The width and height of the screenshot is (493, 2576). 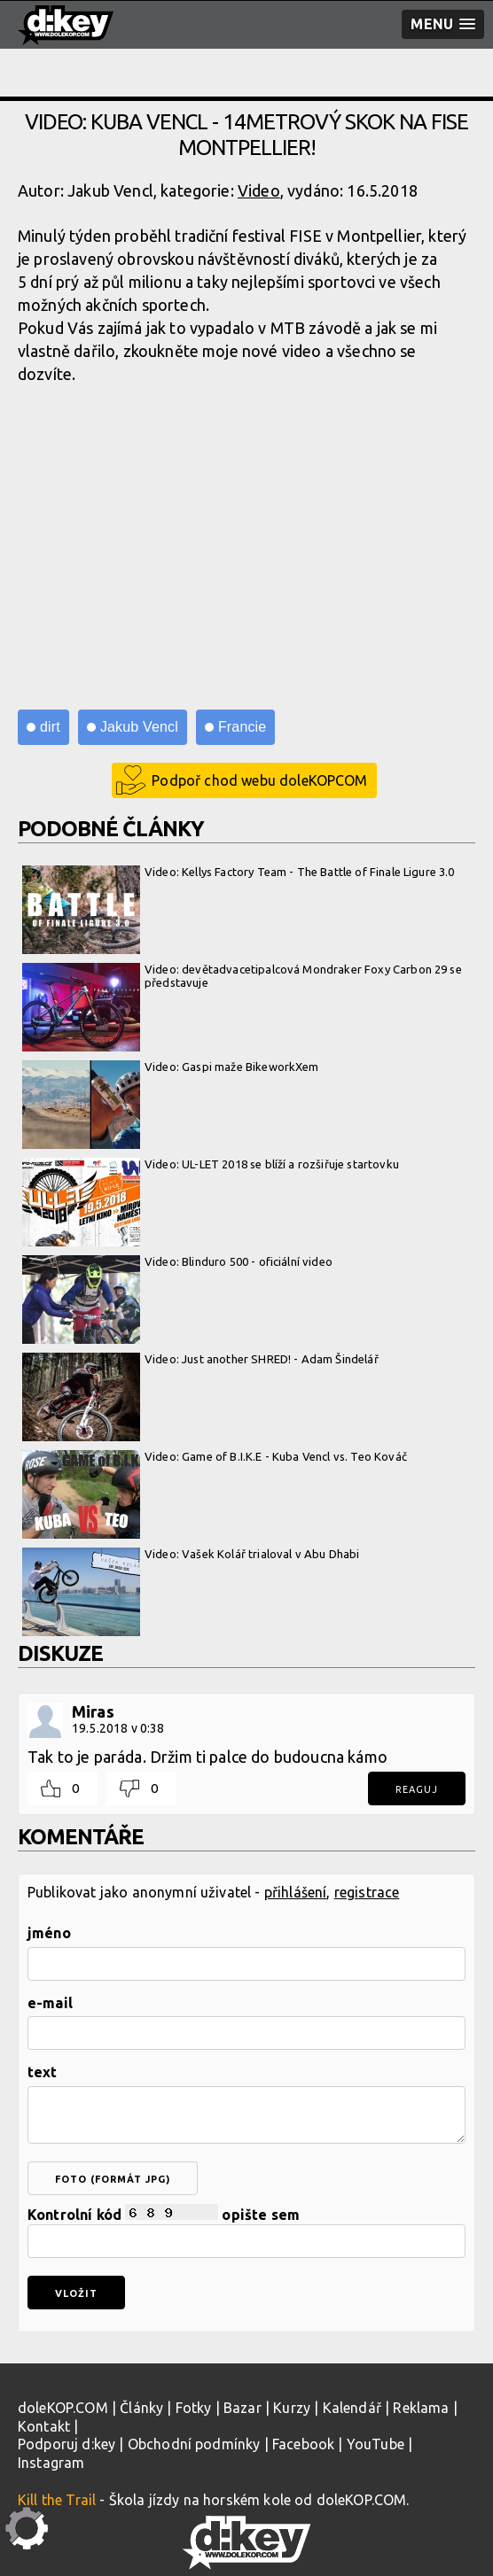 I want to click on Instagram, so click(x=51, y=2463).